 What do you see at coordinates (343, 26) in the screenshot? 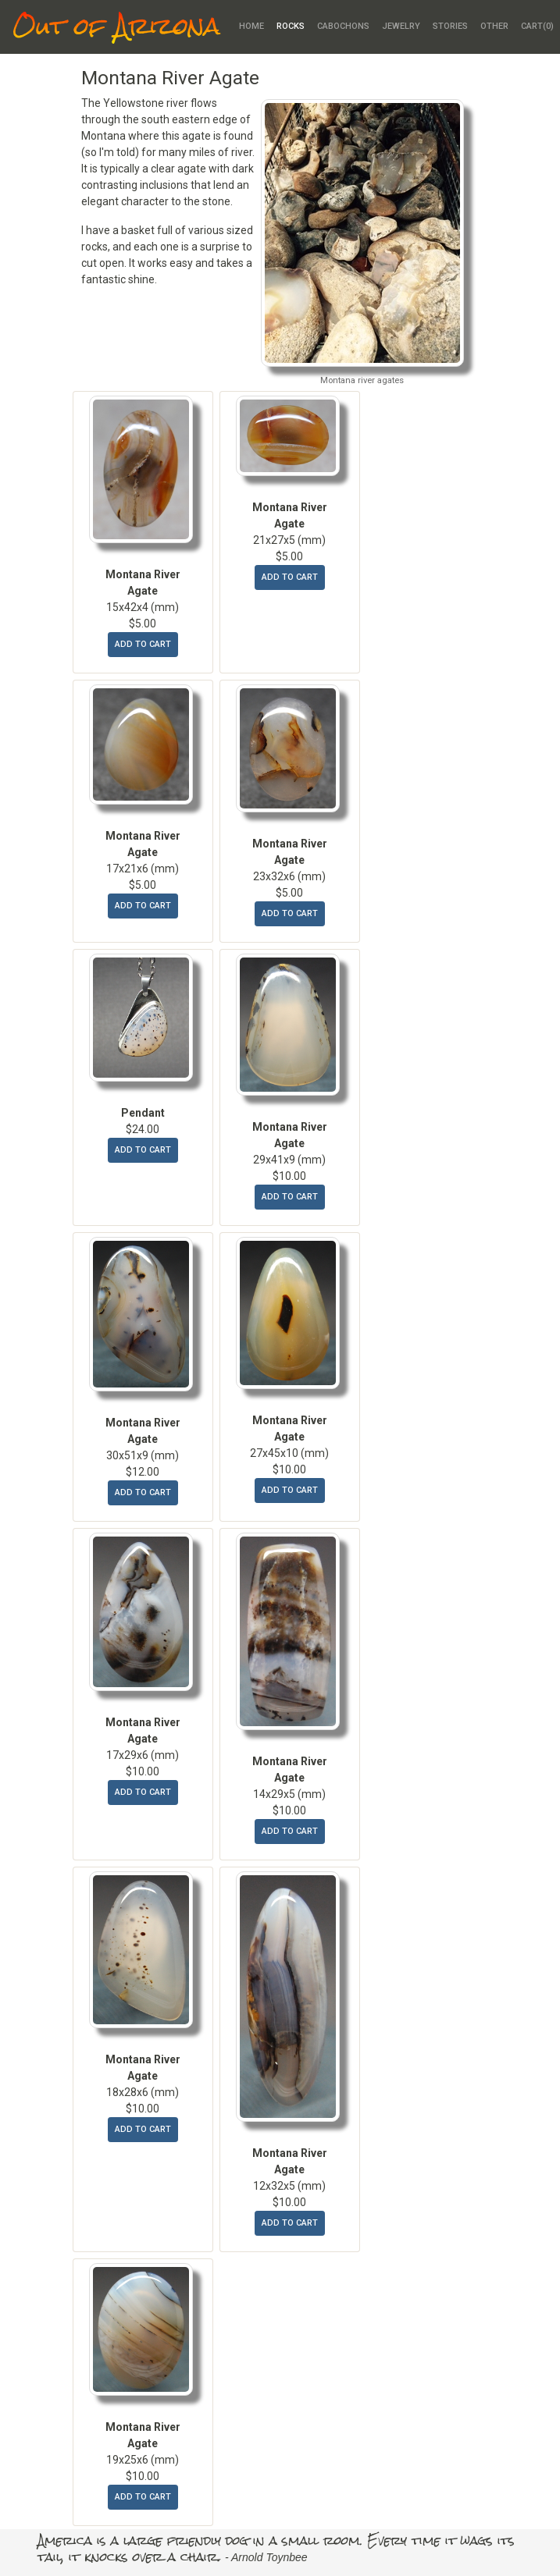
I see `Cabochons` at bounding box center [343, 26].